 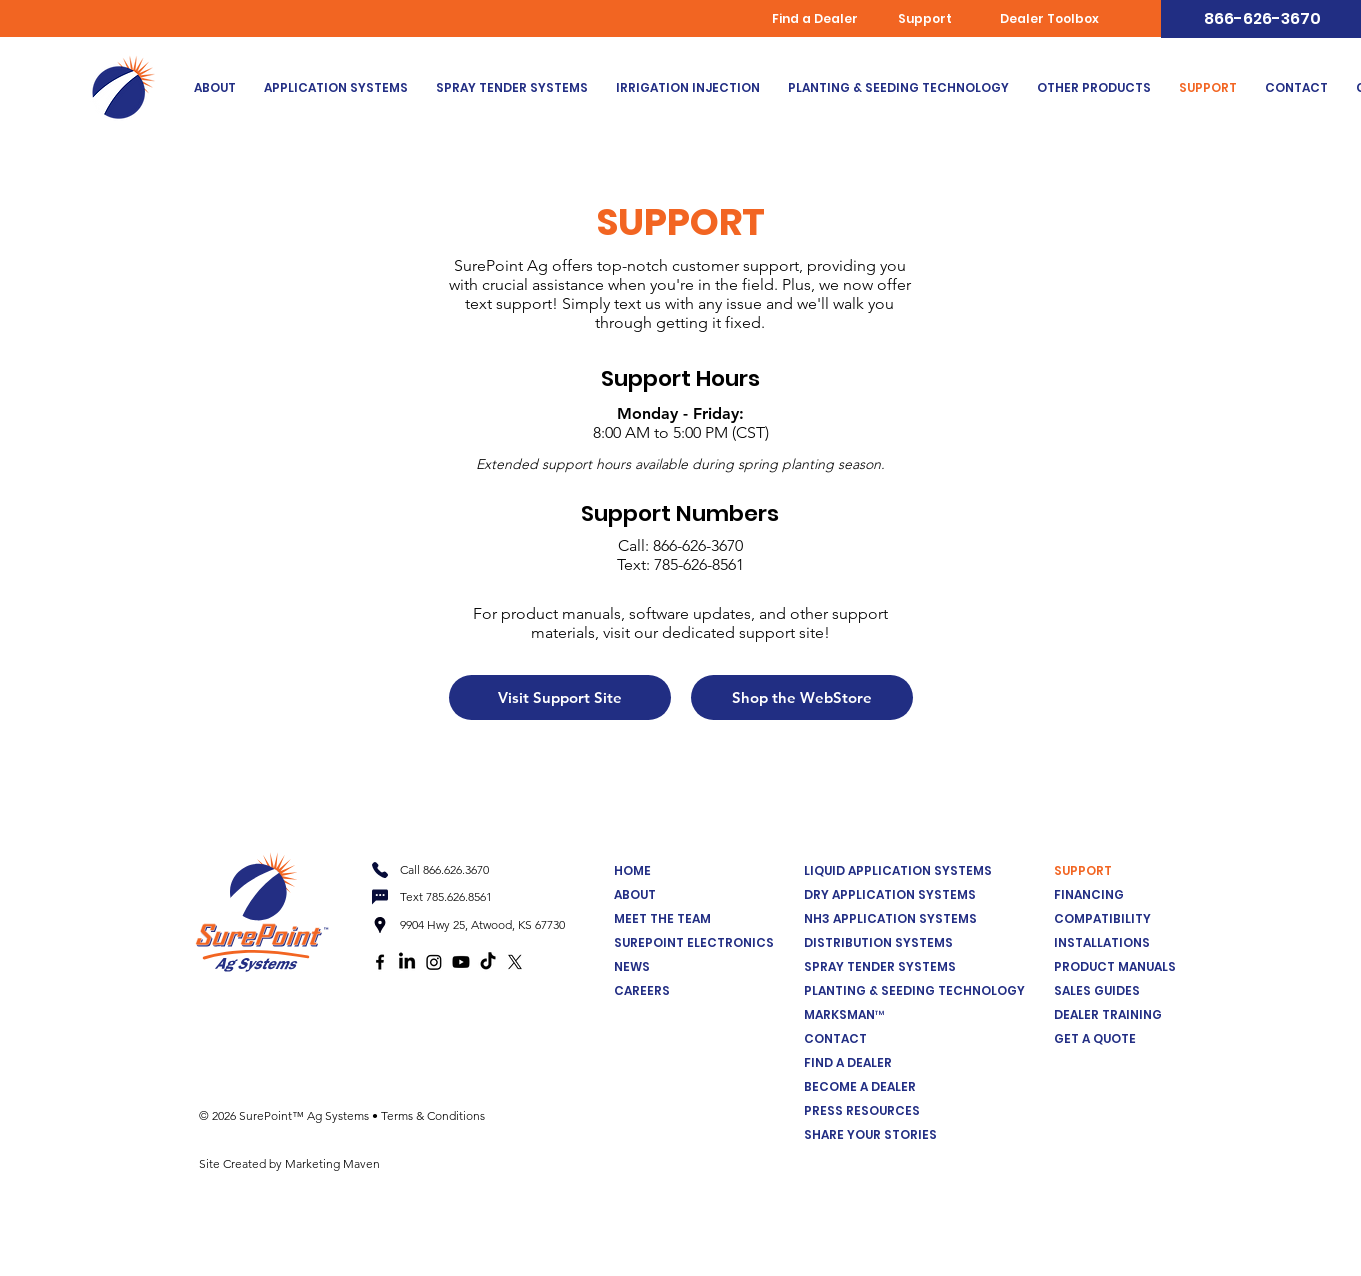 What do you see at coordinates (662, 918) in the screenshot?
I see `MEET THE TEAM` at bounding box center [662, 918].